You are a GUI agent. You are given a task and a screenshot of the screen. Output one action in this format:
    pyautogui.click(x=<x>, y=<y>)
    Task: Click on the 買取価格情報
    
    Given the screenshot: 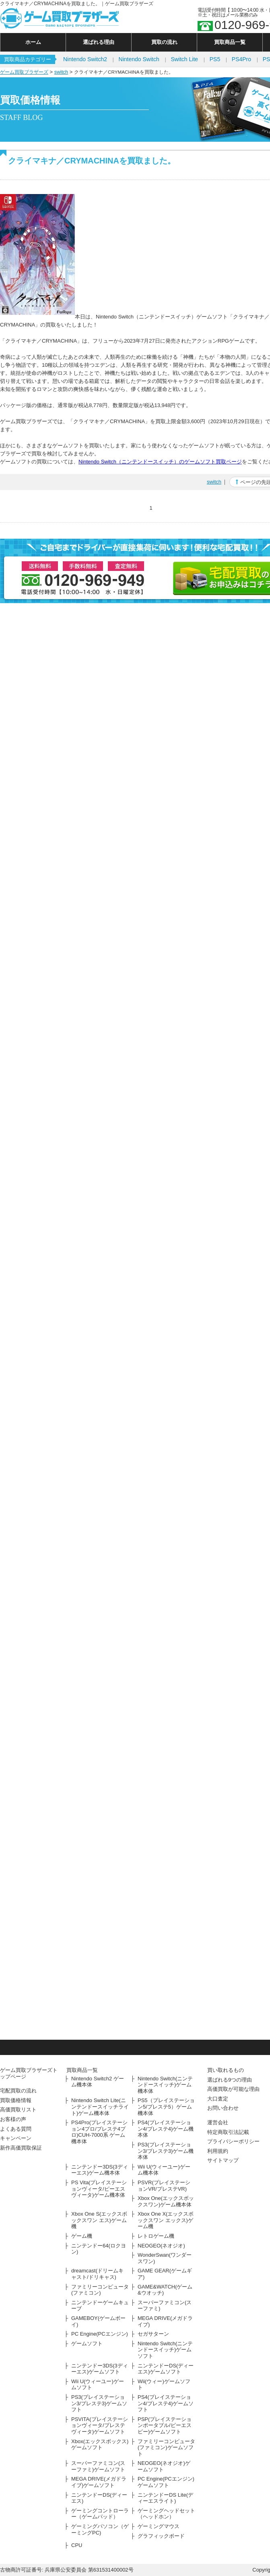 What is the action you would take?
    pyautogui.click(x=15, y=2100)
    